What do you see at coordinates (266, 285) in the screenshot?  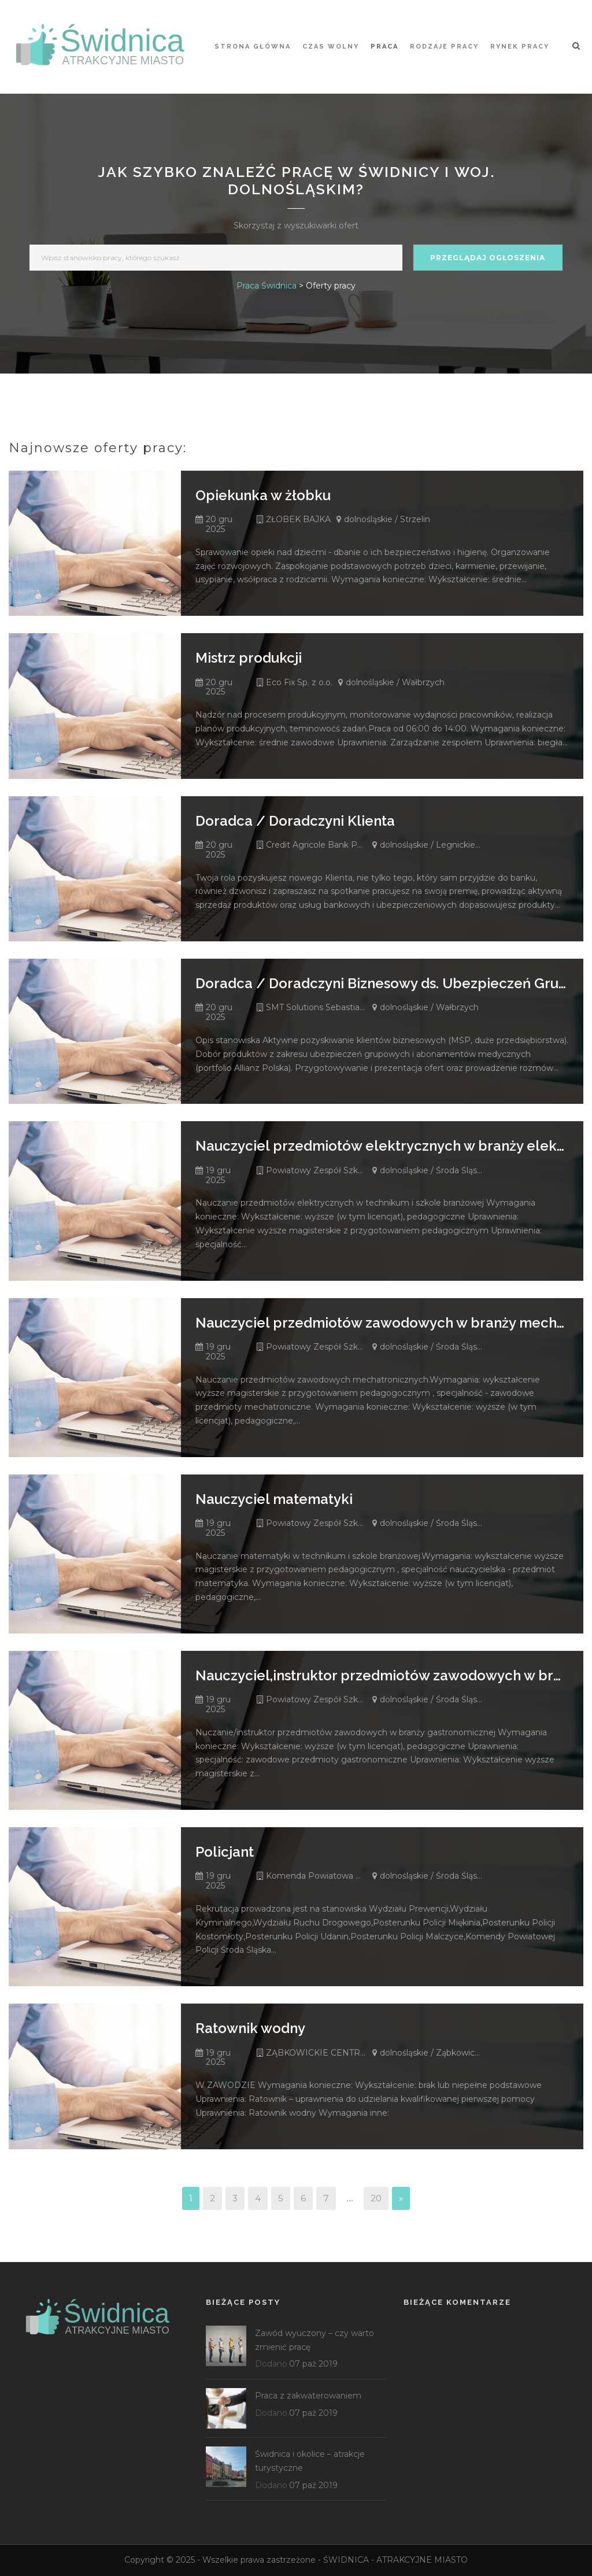 I see `Praca Świdnica` at bounding box center [266, 285].